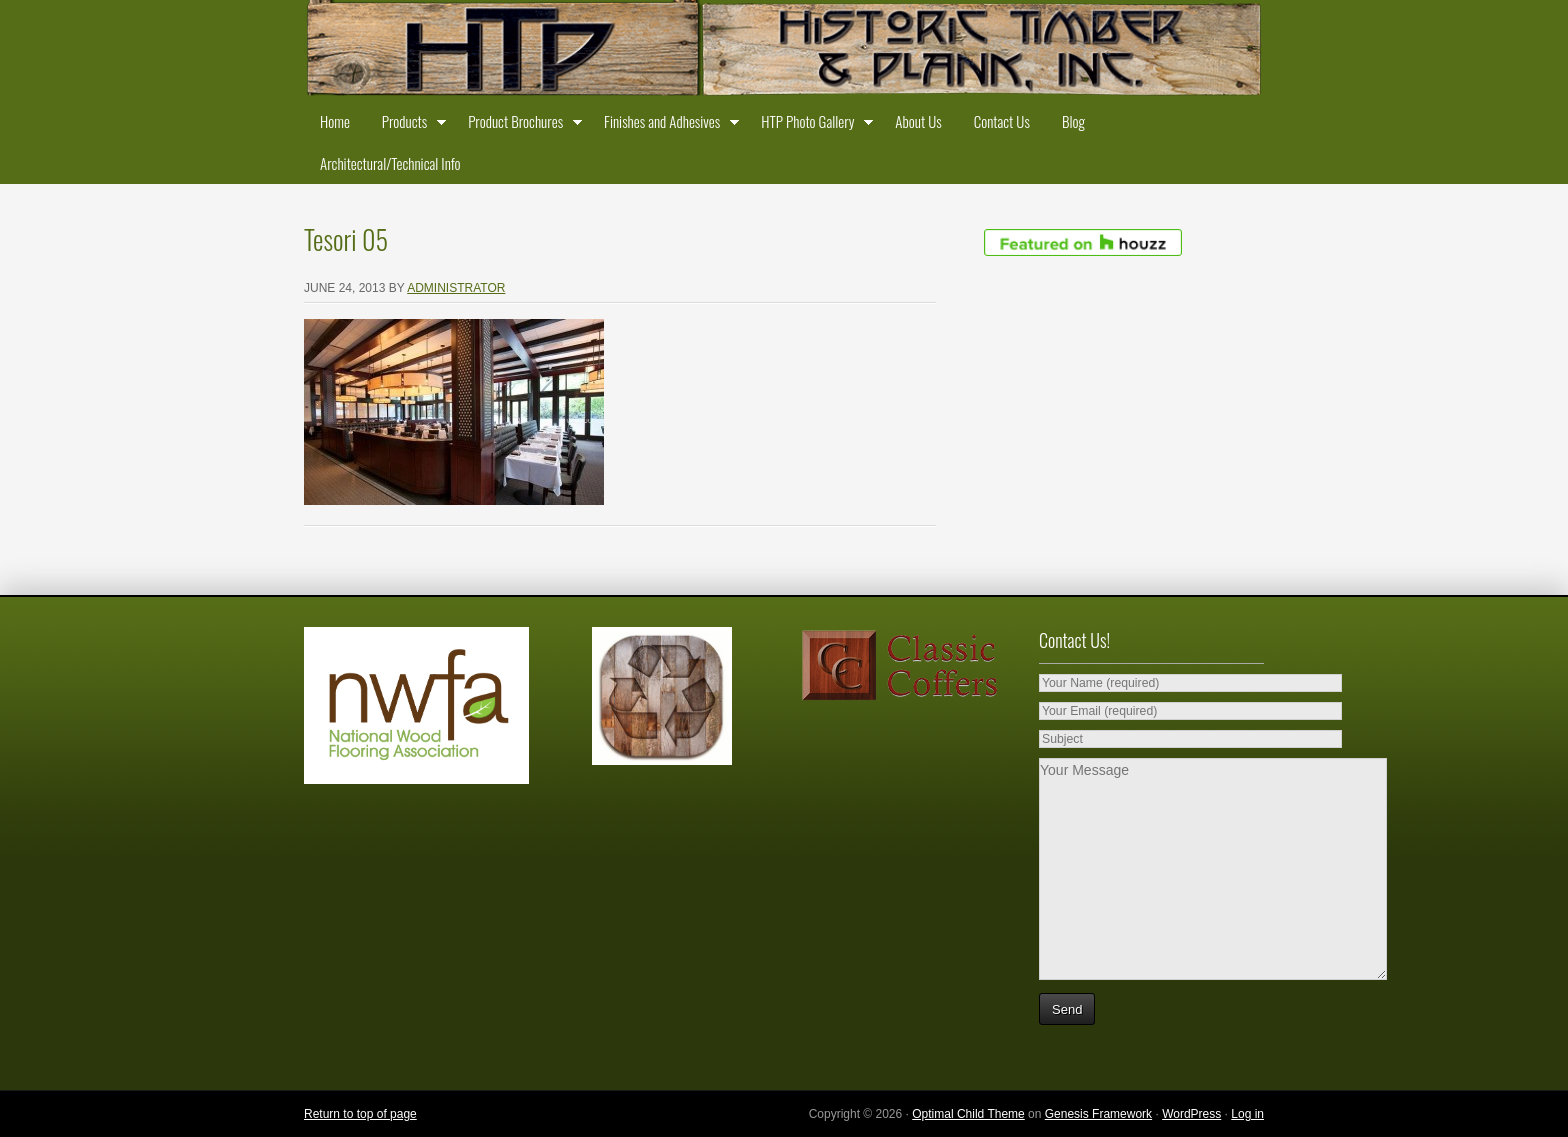 The image size is (1568, 1137). Describe the element at coordinates (812, 125) in the screenshot. I see `HTP Photo Gallery` at that location.